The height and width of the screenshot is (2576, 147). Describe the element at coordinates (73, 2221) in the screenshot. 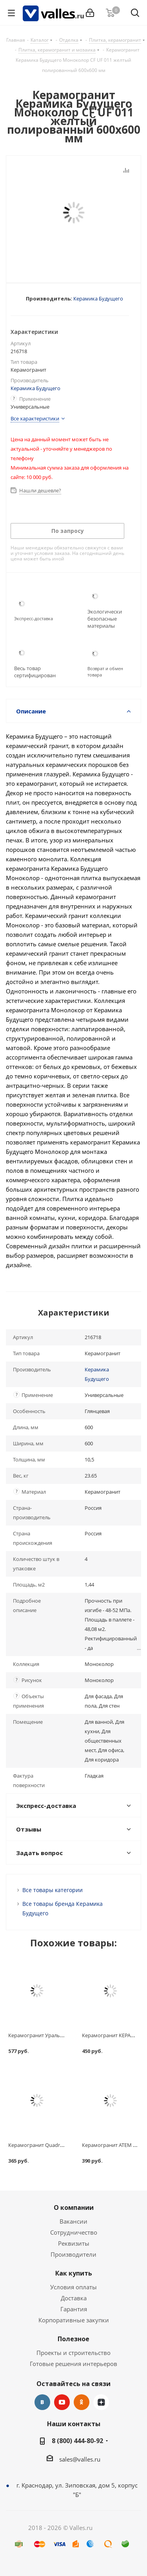

I see `Вакансии` at that location.